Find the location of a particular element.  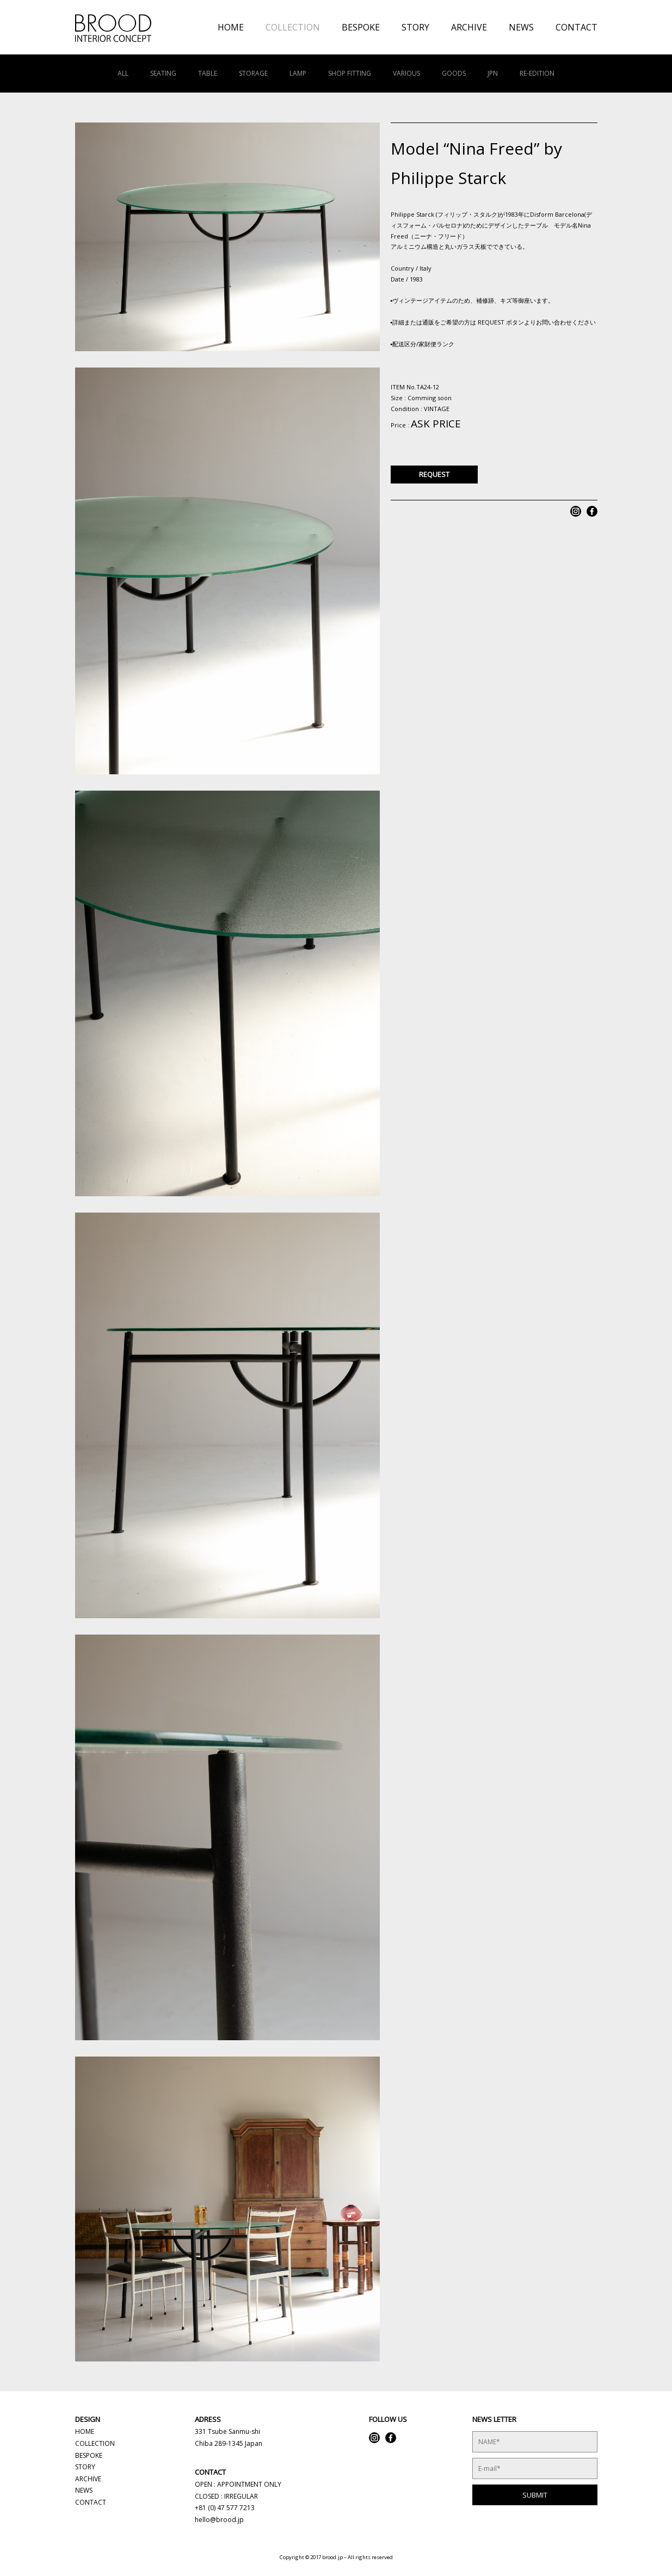

STORAGE is located at coordinates (253, 73).